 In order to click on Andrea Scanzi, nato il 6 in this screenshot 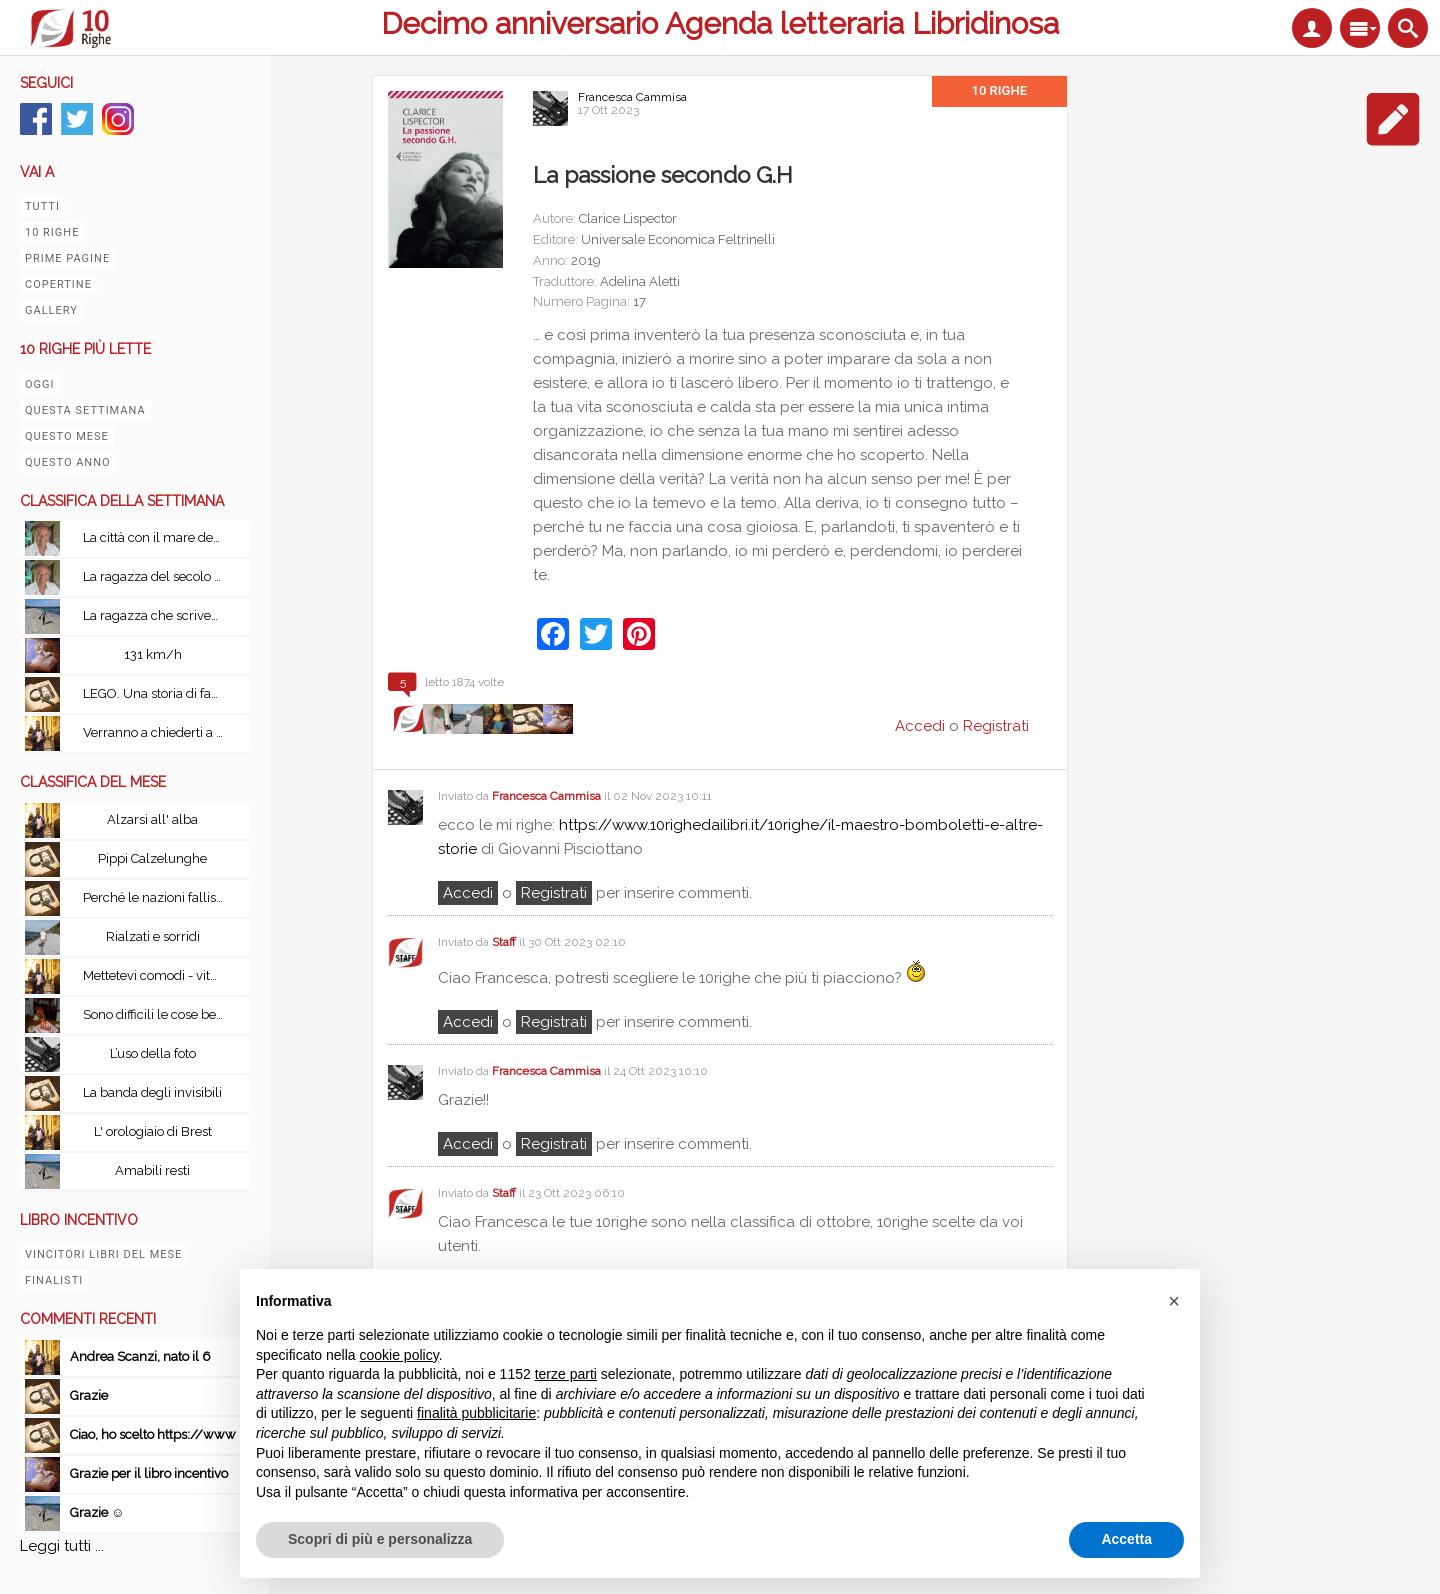, I will do `click(140, 1356)`.